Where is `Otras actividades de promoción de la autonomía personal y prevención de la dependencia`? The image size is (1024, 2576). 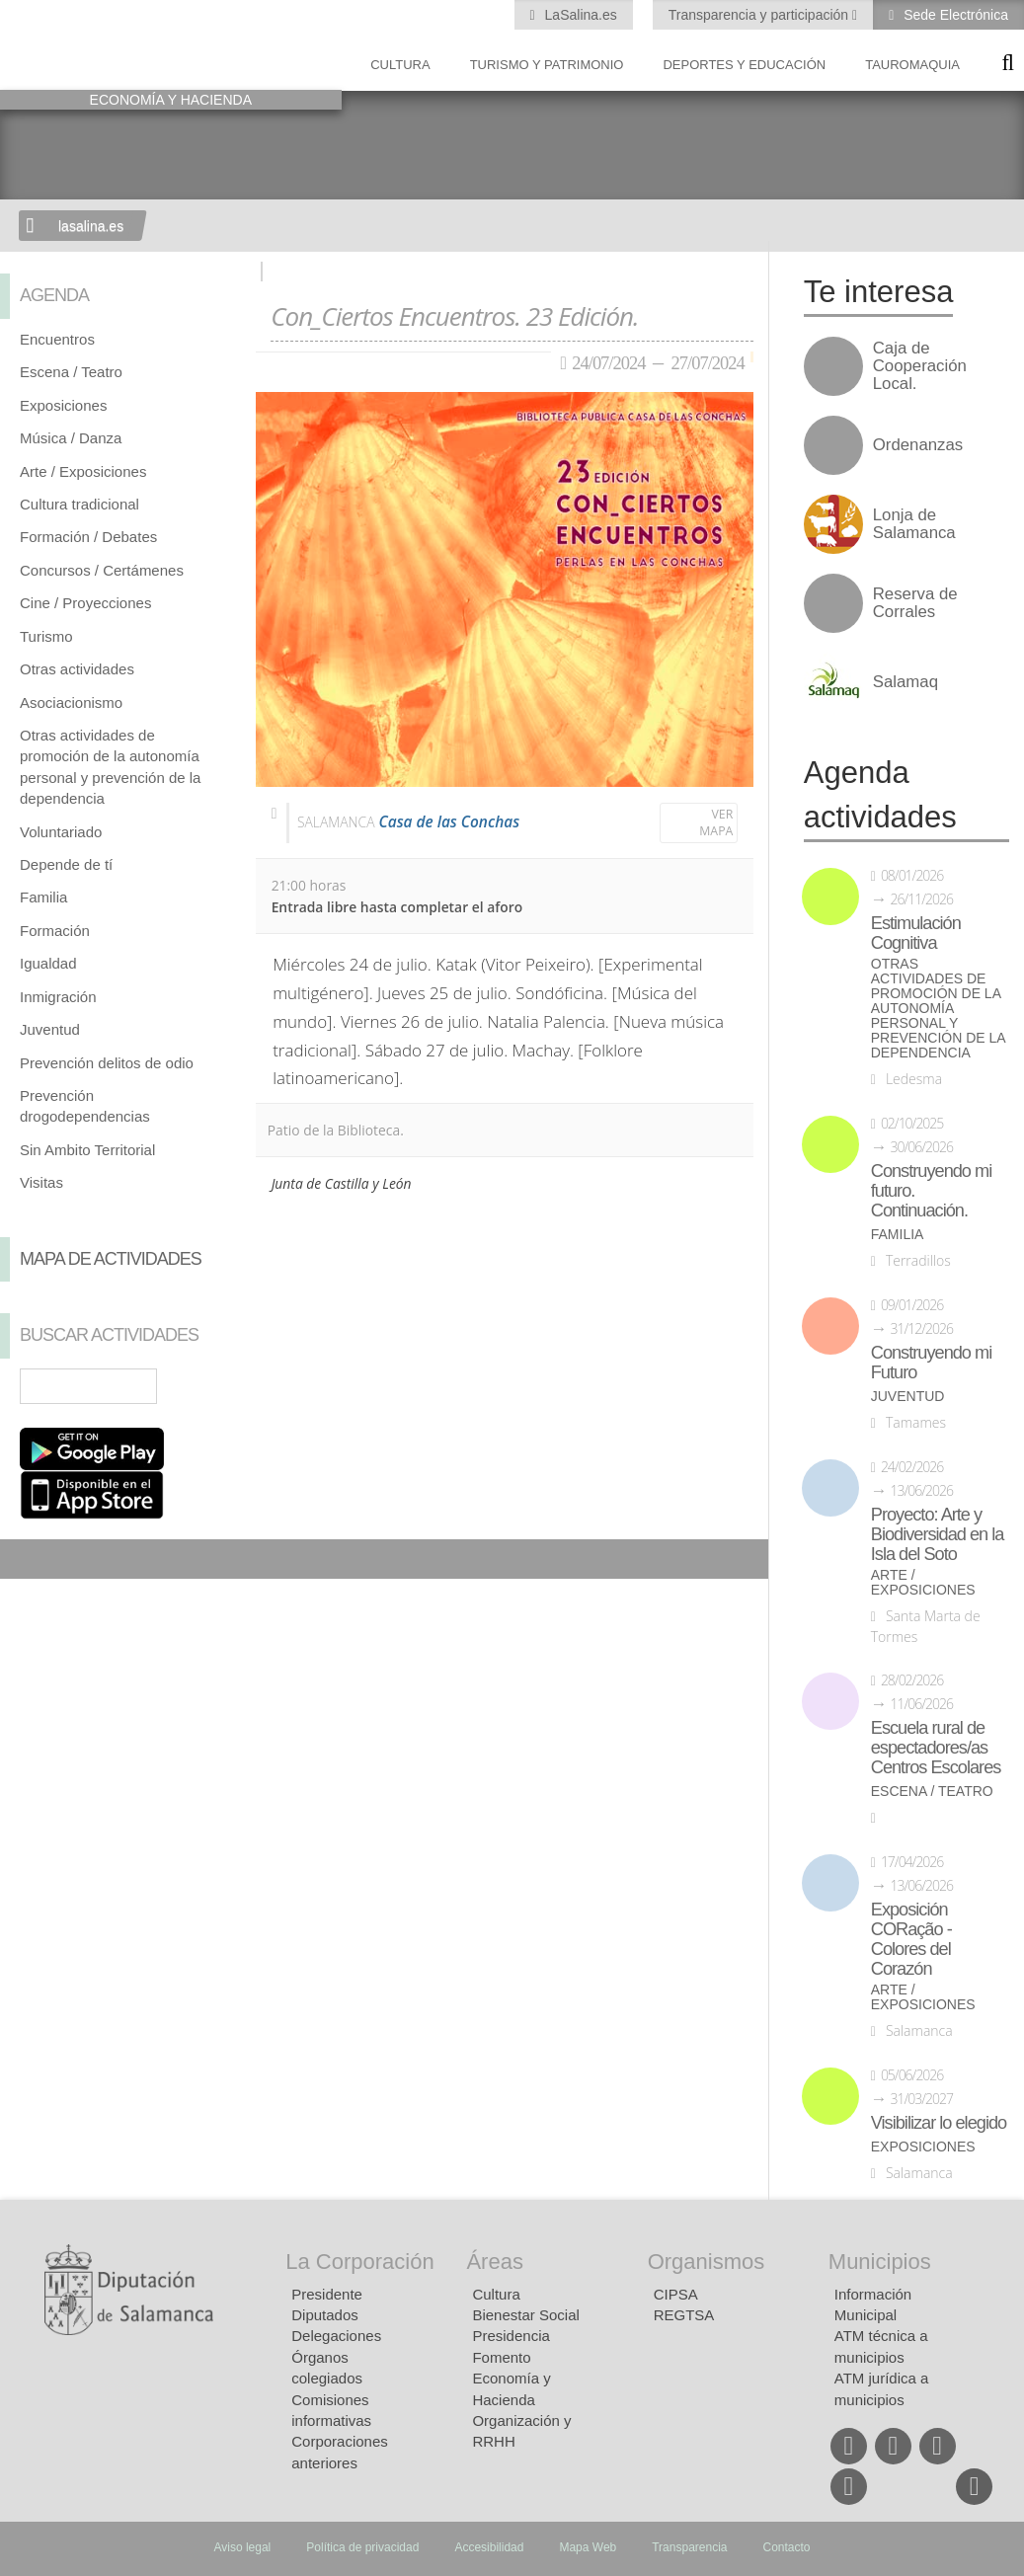
Otras actividades de promoción de la autonomía personal y prevención de la dependencia is located at coordinates (938, 1008).